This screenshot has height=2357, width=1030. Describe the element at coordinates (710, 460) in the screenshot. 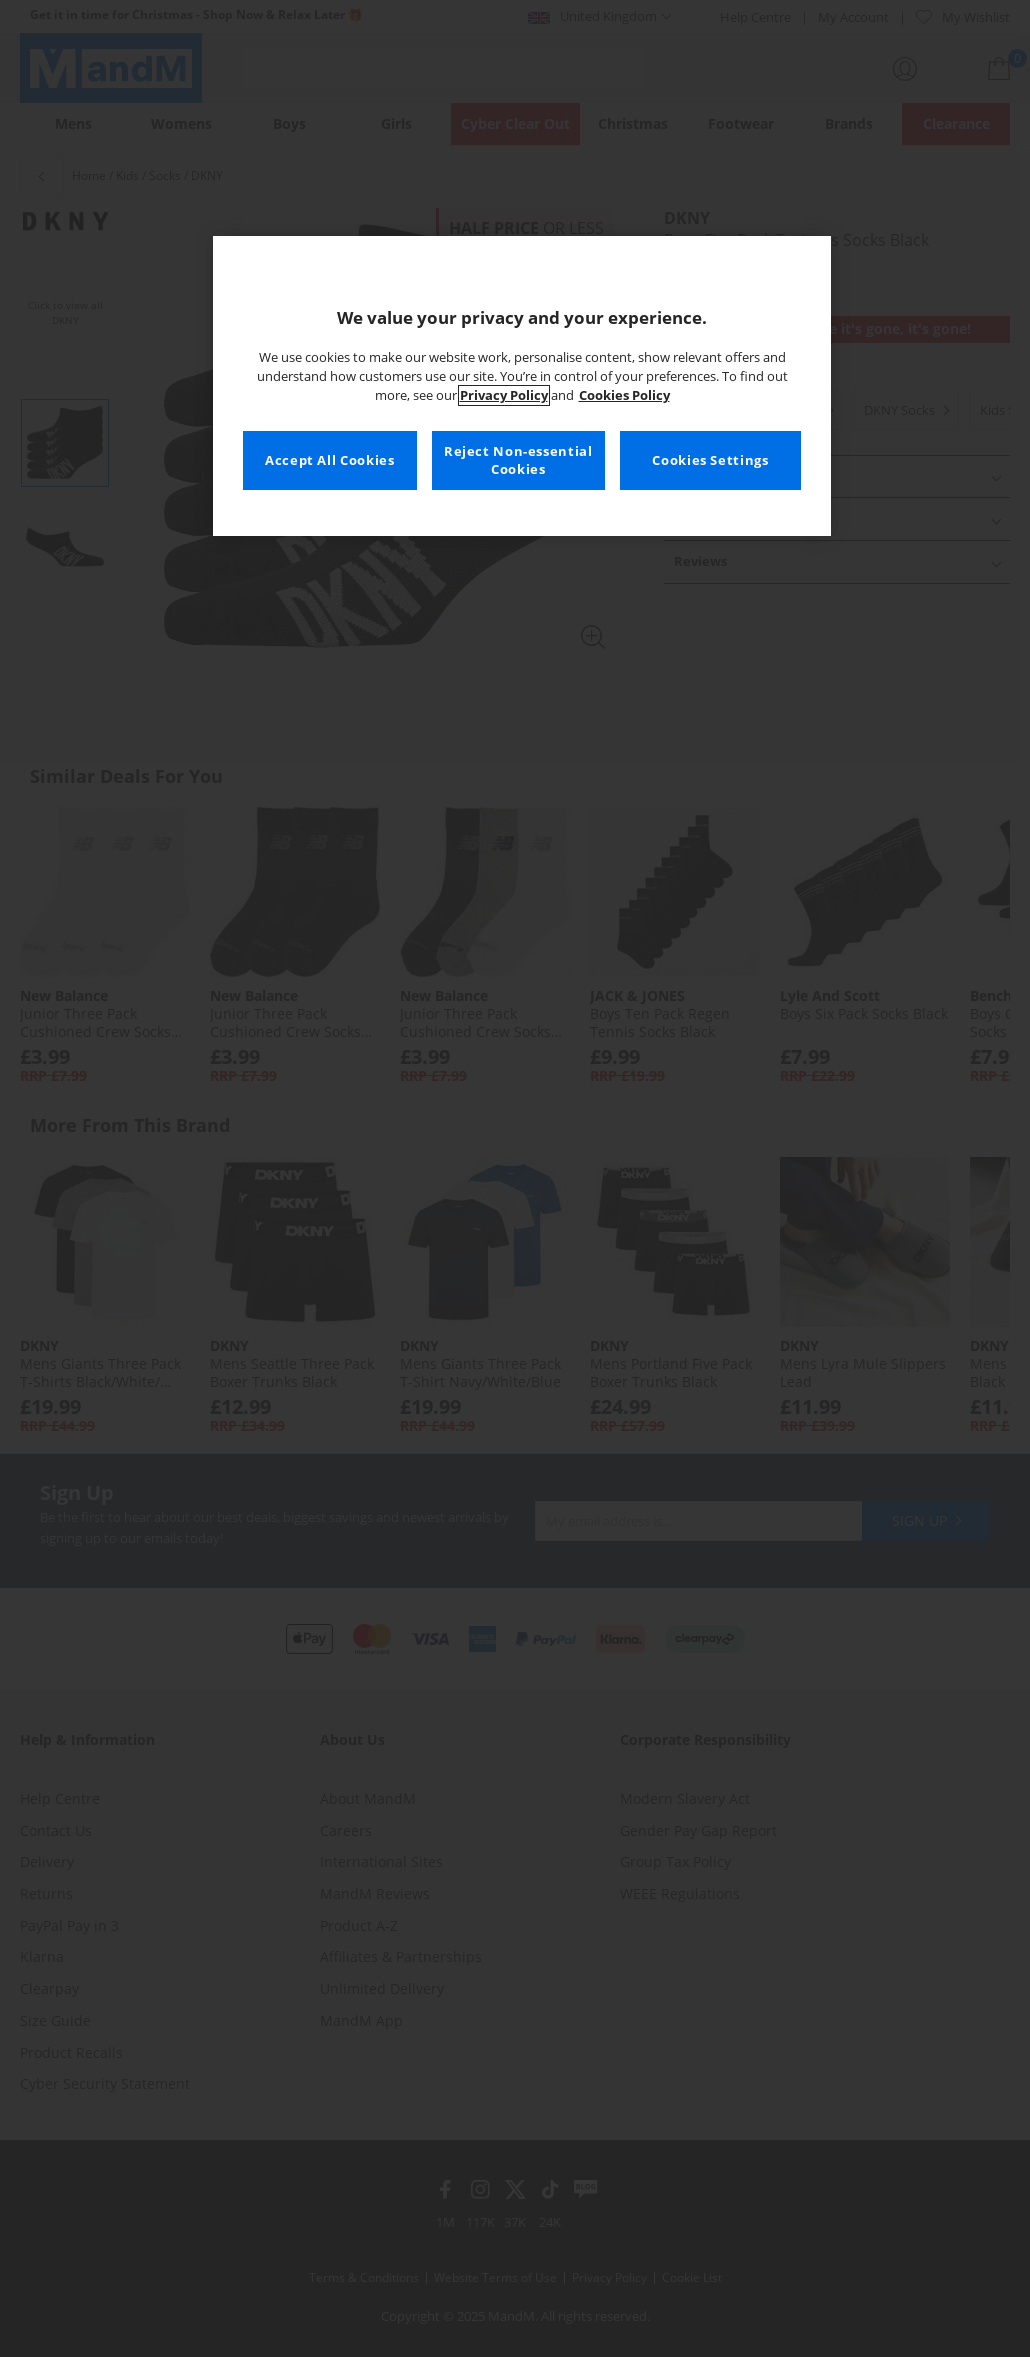

I see `Cookies Settings [Cookies Settings, Opens the preference center dialog]` at that location.